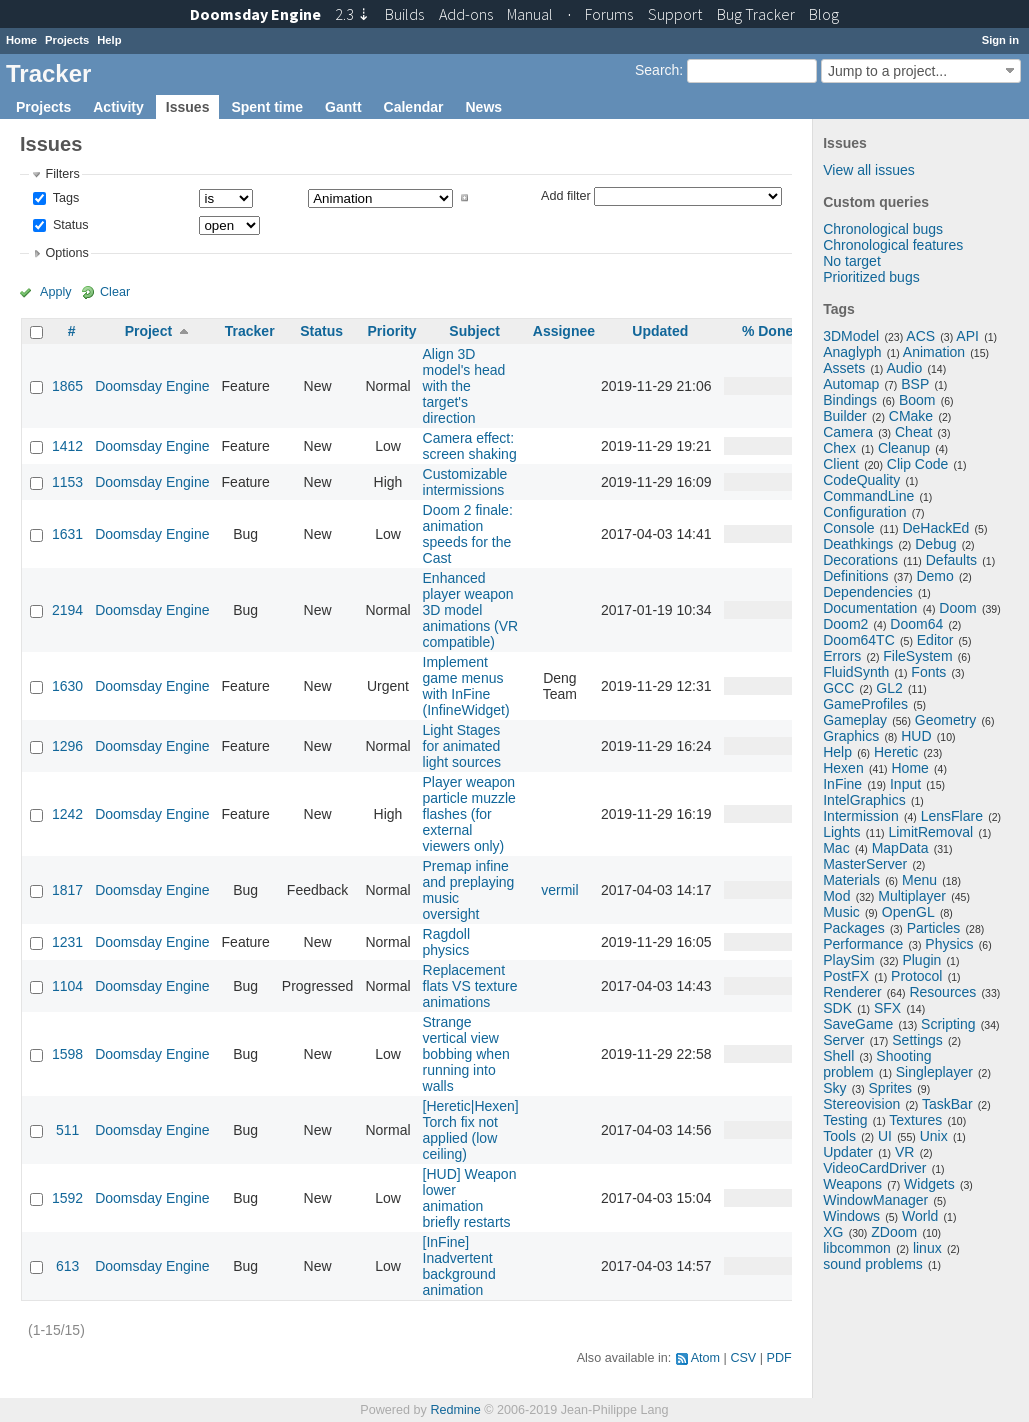  What do you see at coordinates (904, 368) in the screenshot?
I see `Audio` at bounding box center [904, 368].